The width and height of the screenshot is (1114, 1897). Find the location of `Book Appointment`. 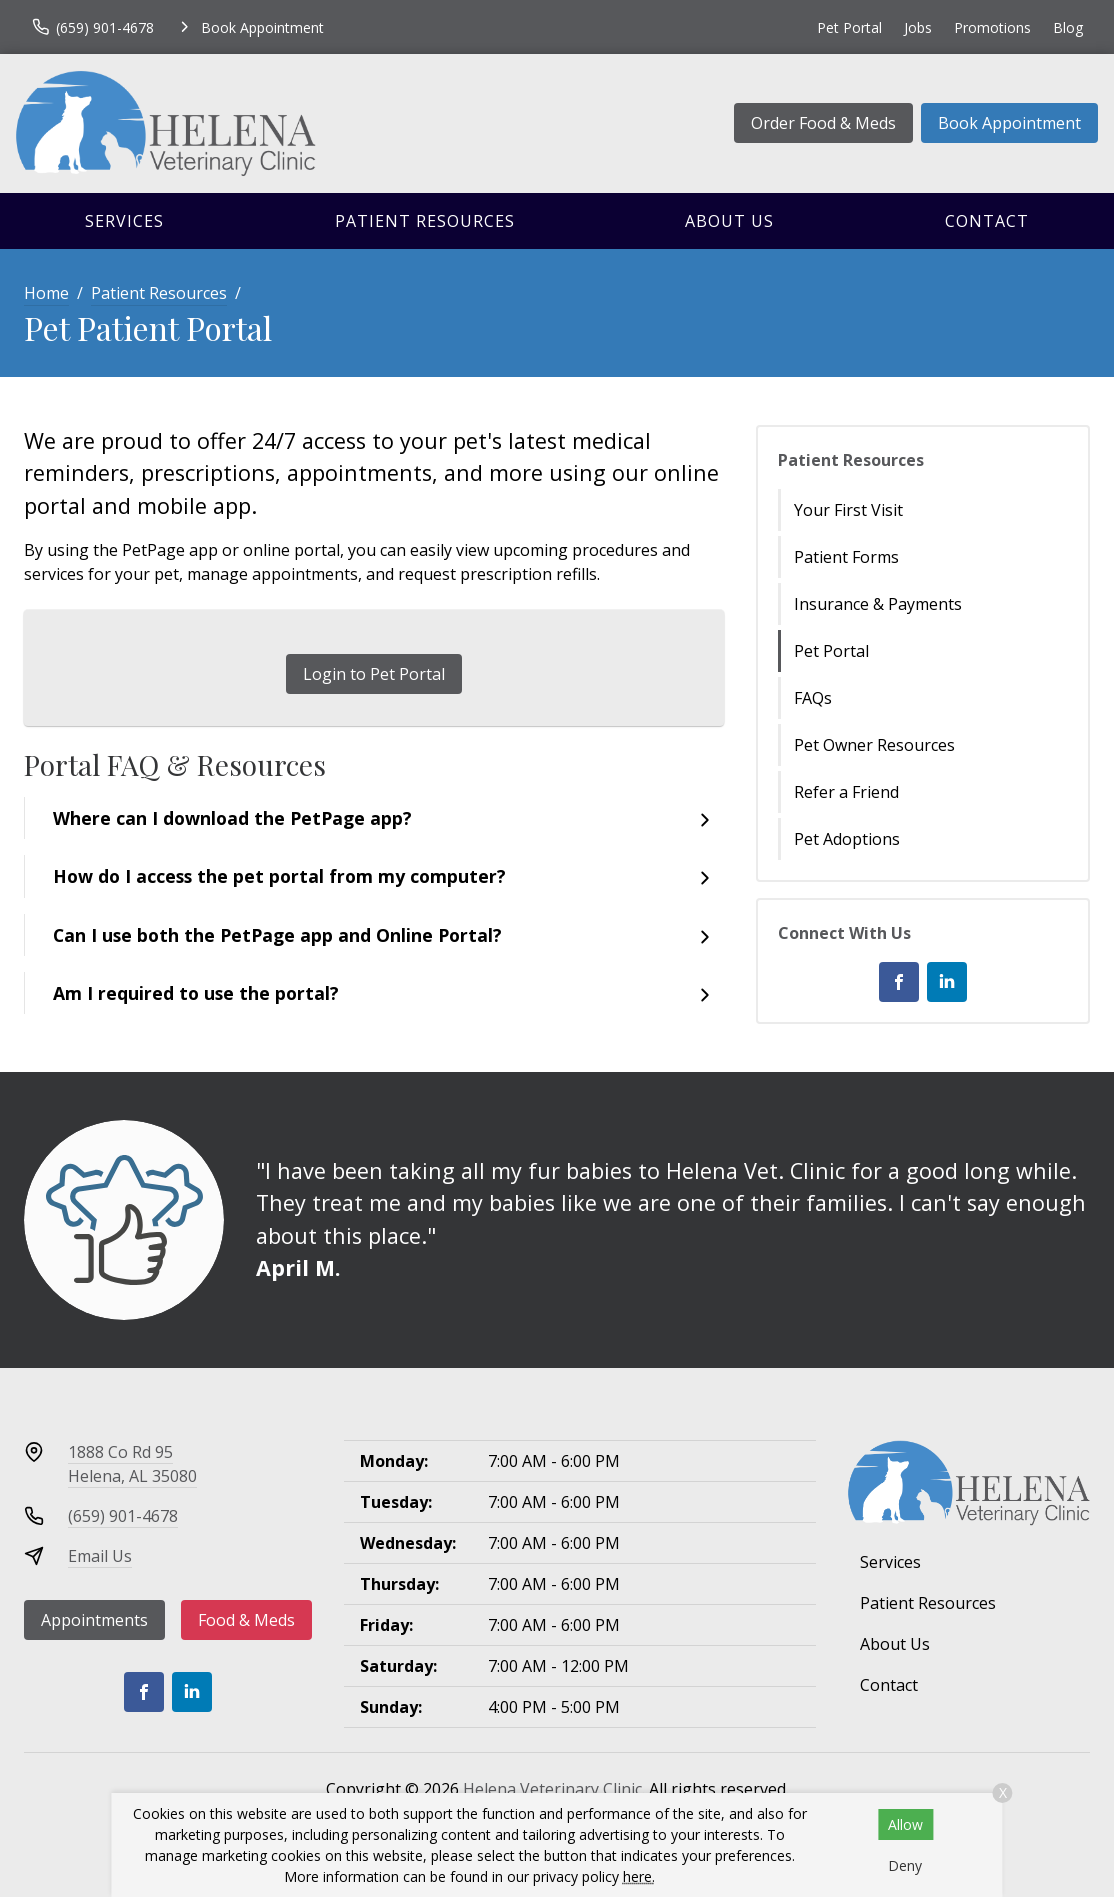

Book Appointment is located at coordinates (1009, 123).